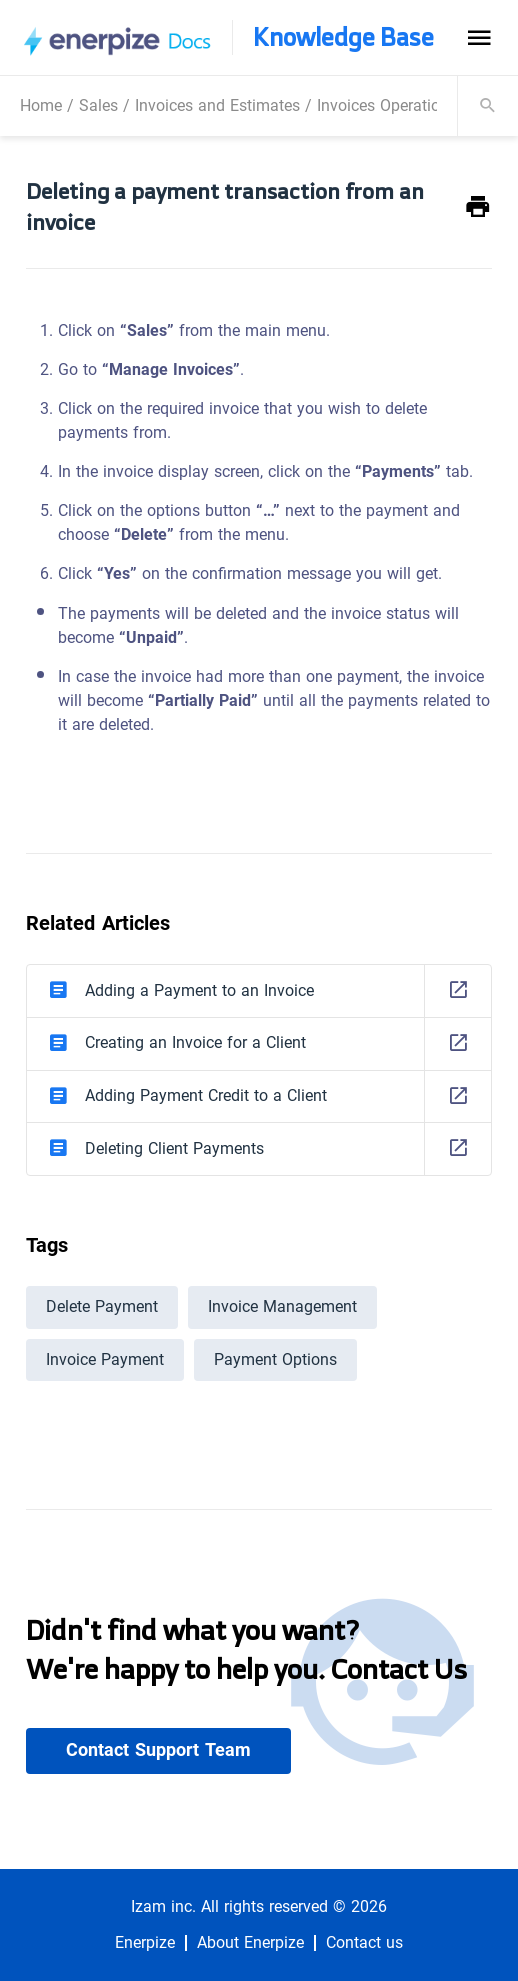 This screenshot has width=518, height=1981. Describe the element at coordinates (145, 1943) in the screenshot. I see `Enerpize` at that location.